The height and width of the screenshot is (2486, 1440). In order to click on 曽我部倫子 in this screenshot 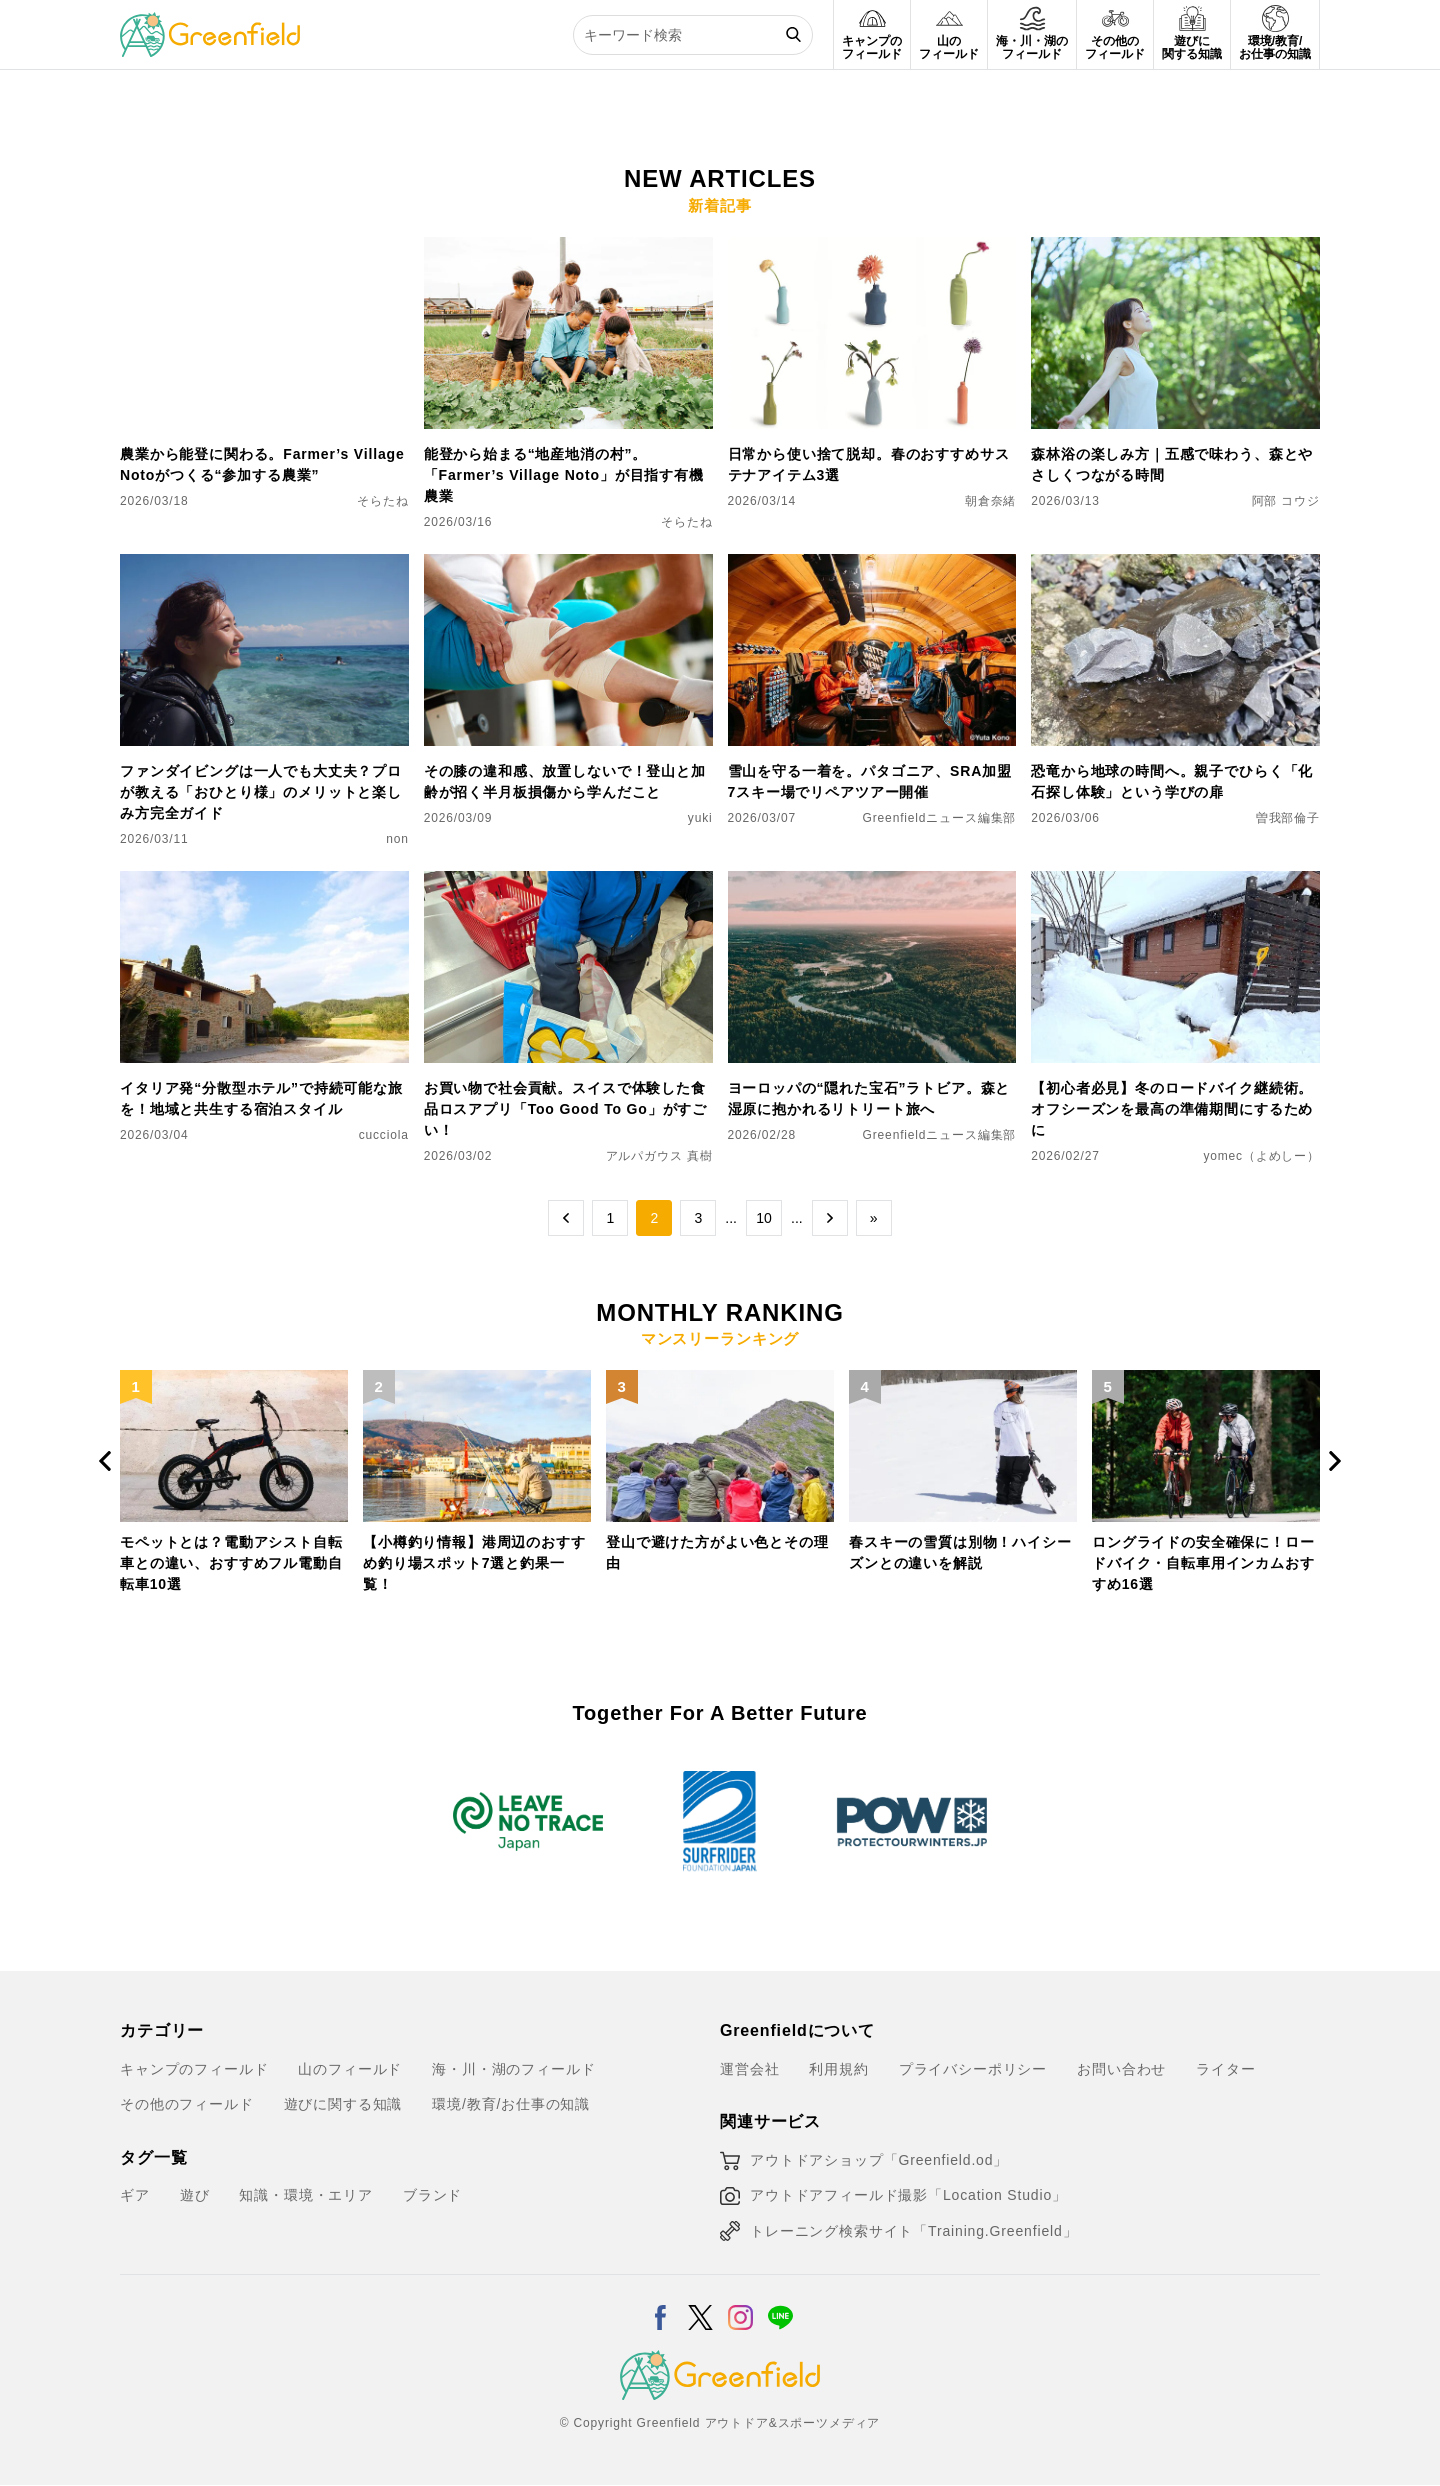, I will do `click(1288, 818)`.